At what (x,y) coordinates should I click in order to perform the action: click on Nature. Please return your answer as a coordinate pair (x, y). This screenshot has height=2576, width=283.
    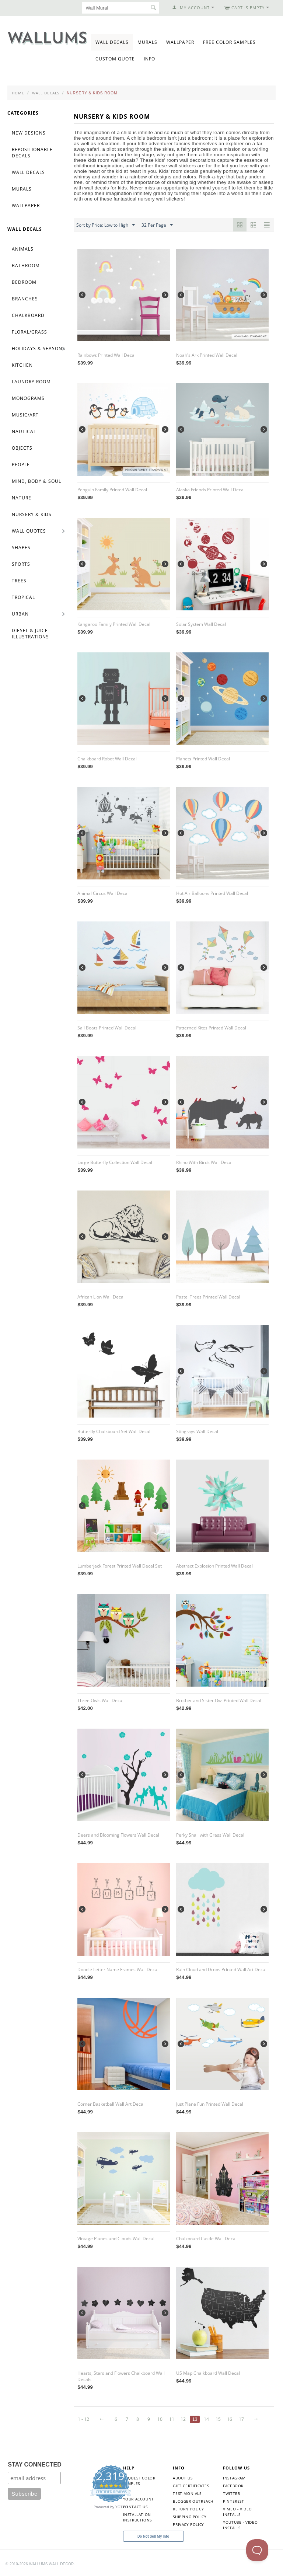
    Looking at the image, I should click on (21, 498).